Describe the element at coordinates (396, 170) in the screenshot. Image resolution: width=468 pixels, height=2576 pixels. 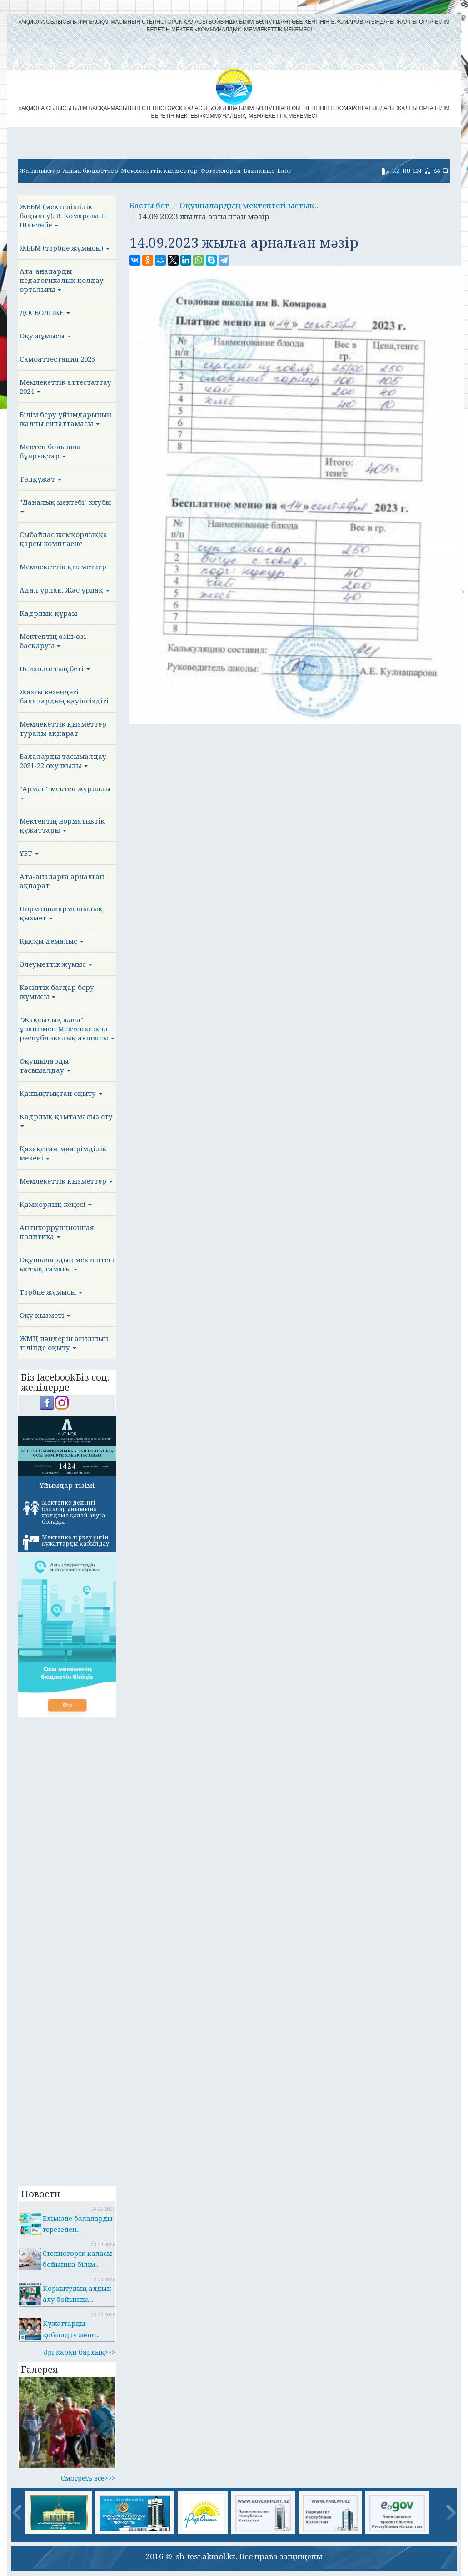
I see `KZ` at that location.